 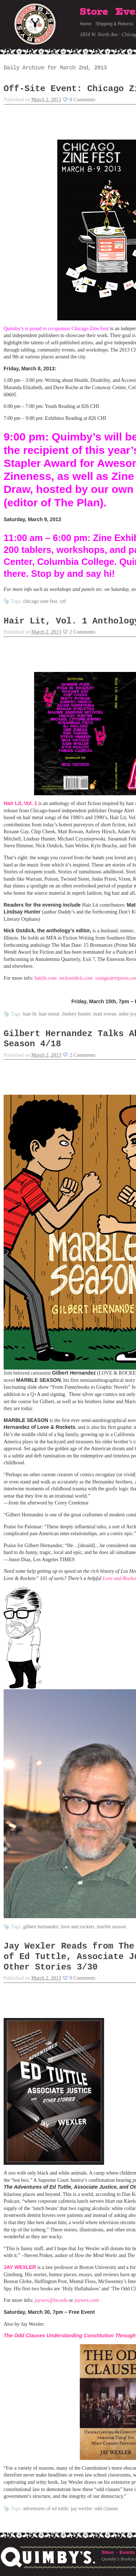 What do you see at coordinates (76, 1014) in the screenshot?
I see `Lindsey Hunter` at bounding box center [76, 1014].